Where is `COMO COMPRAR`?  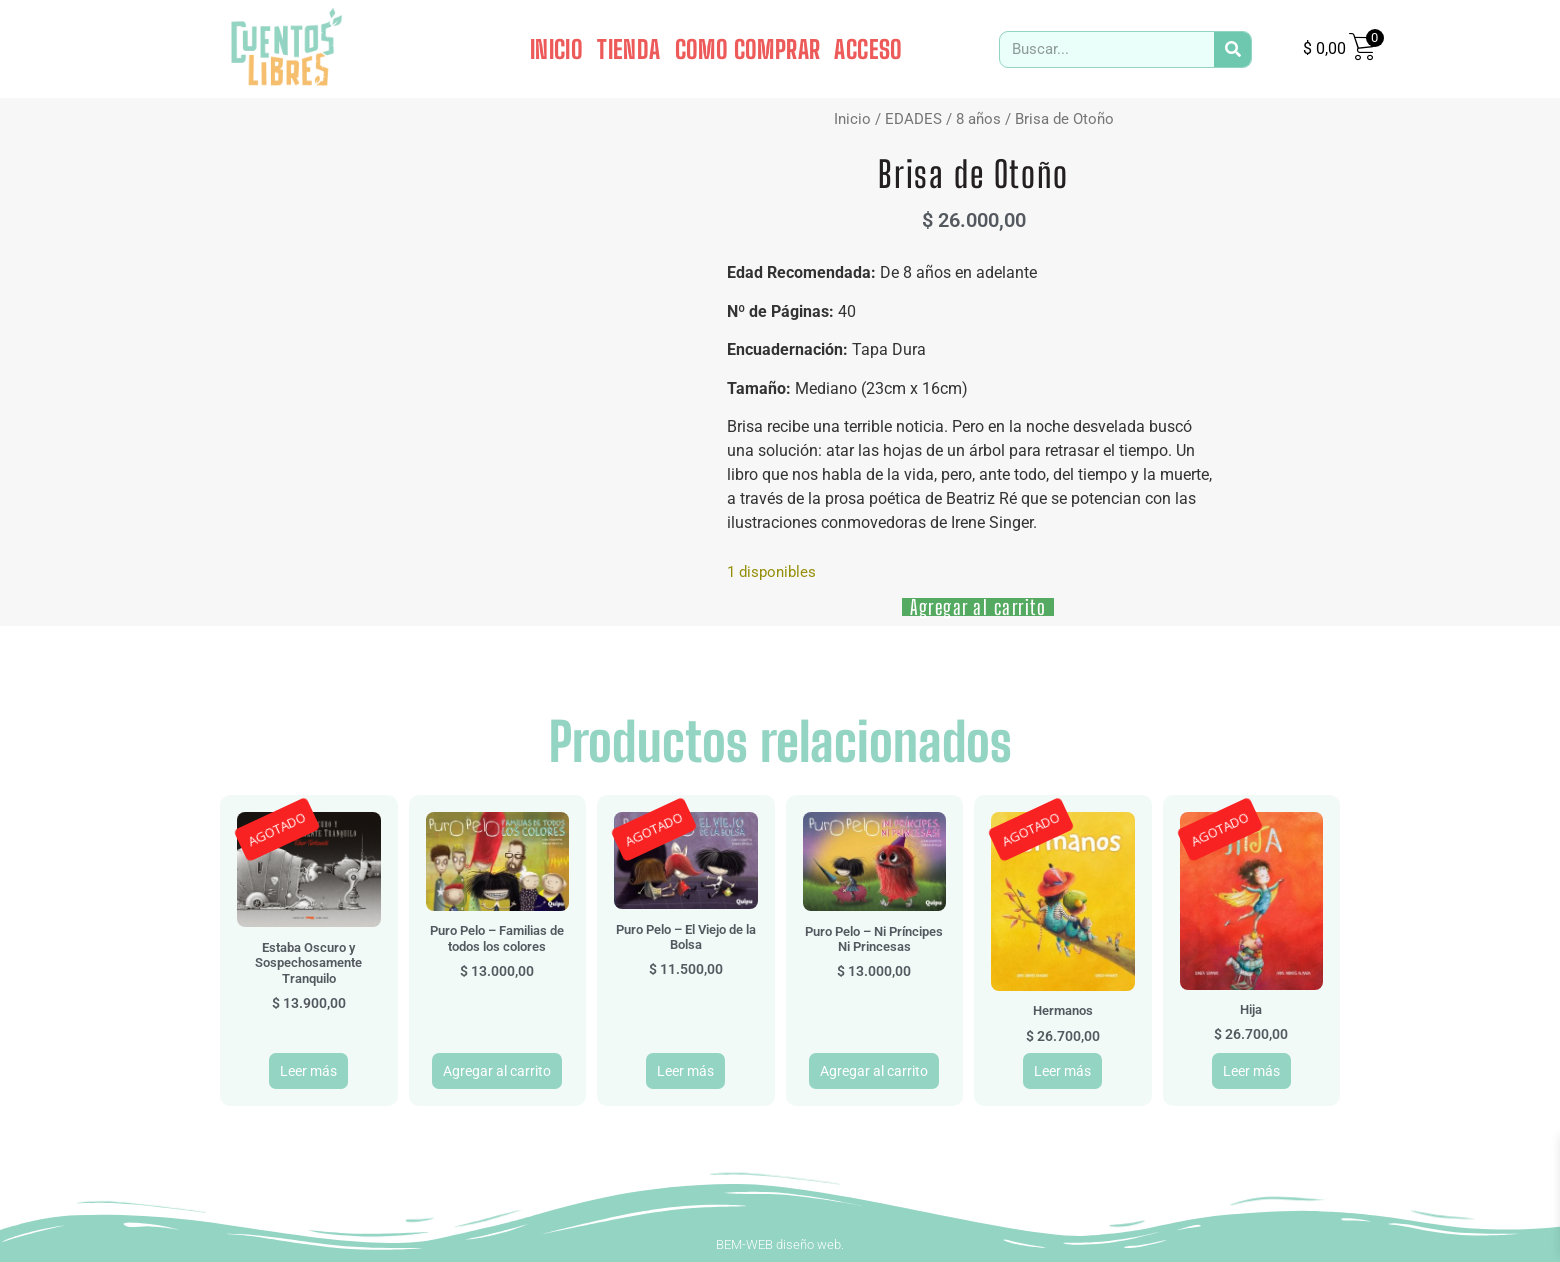
COMO COMPRAR is located at coordinates (748, 49).